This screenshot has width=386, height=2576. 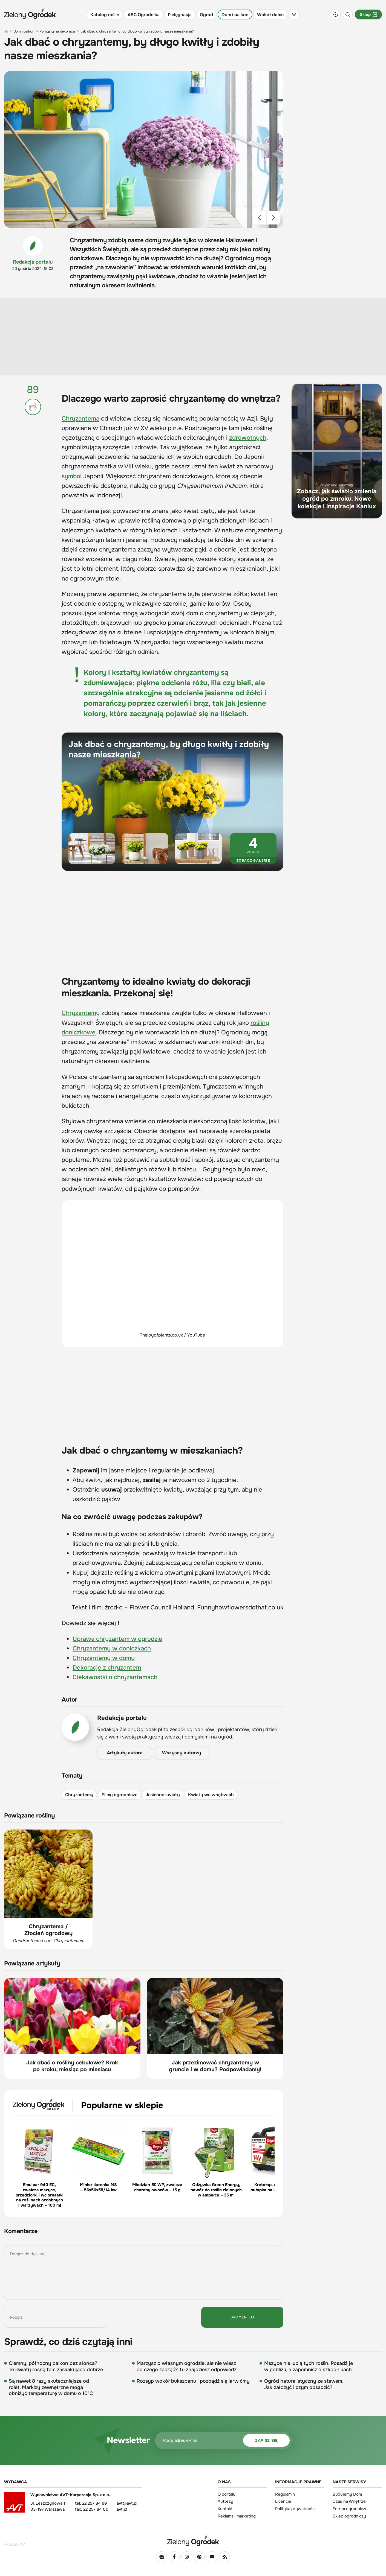 I want to click on Uprawa chryzantem w ogrodzie, so click(x=117, y=1639).